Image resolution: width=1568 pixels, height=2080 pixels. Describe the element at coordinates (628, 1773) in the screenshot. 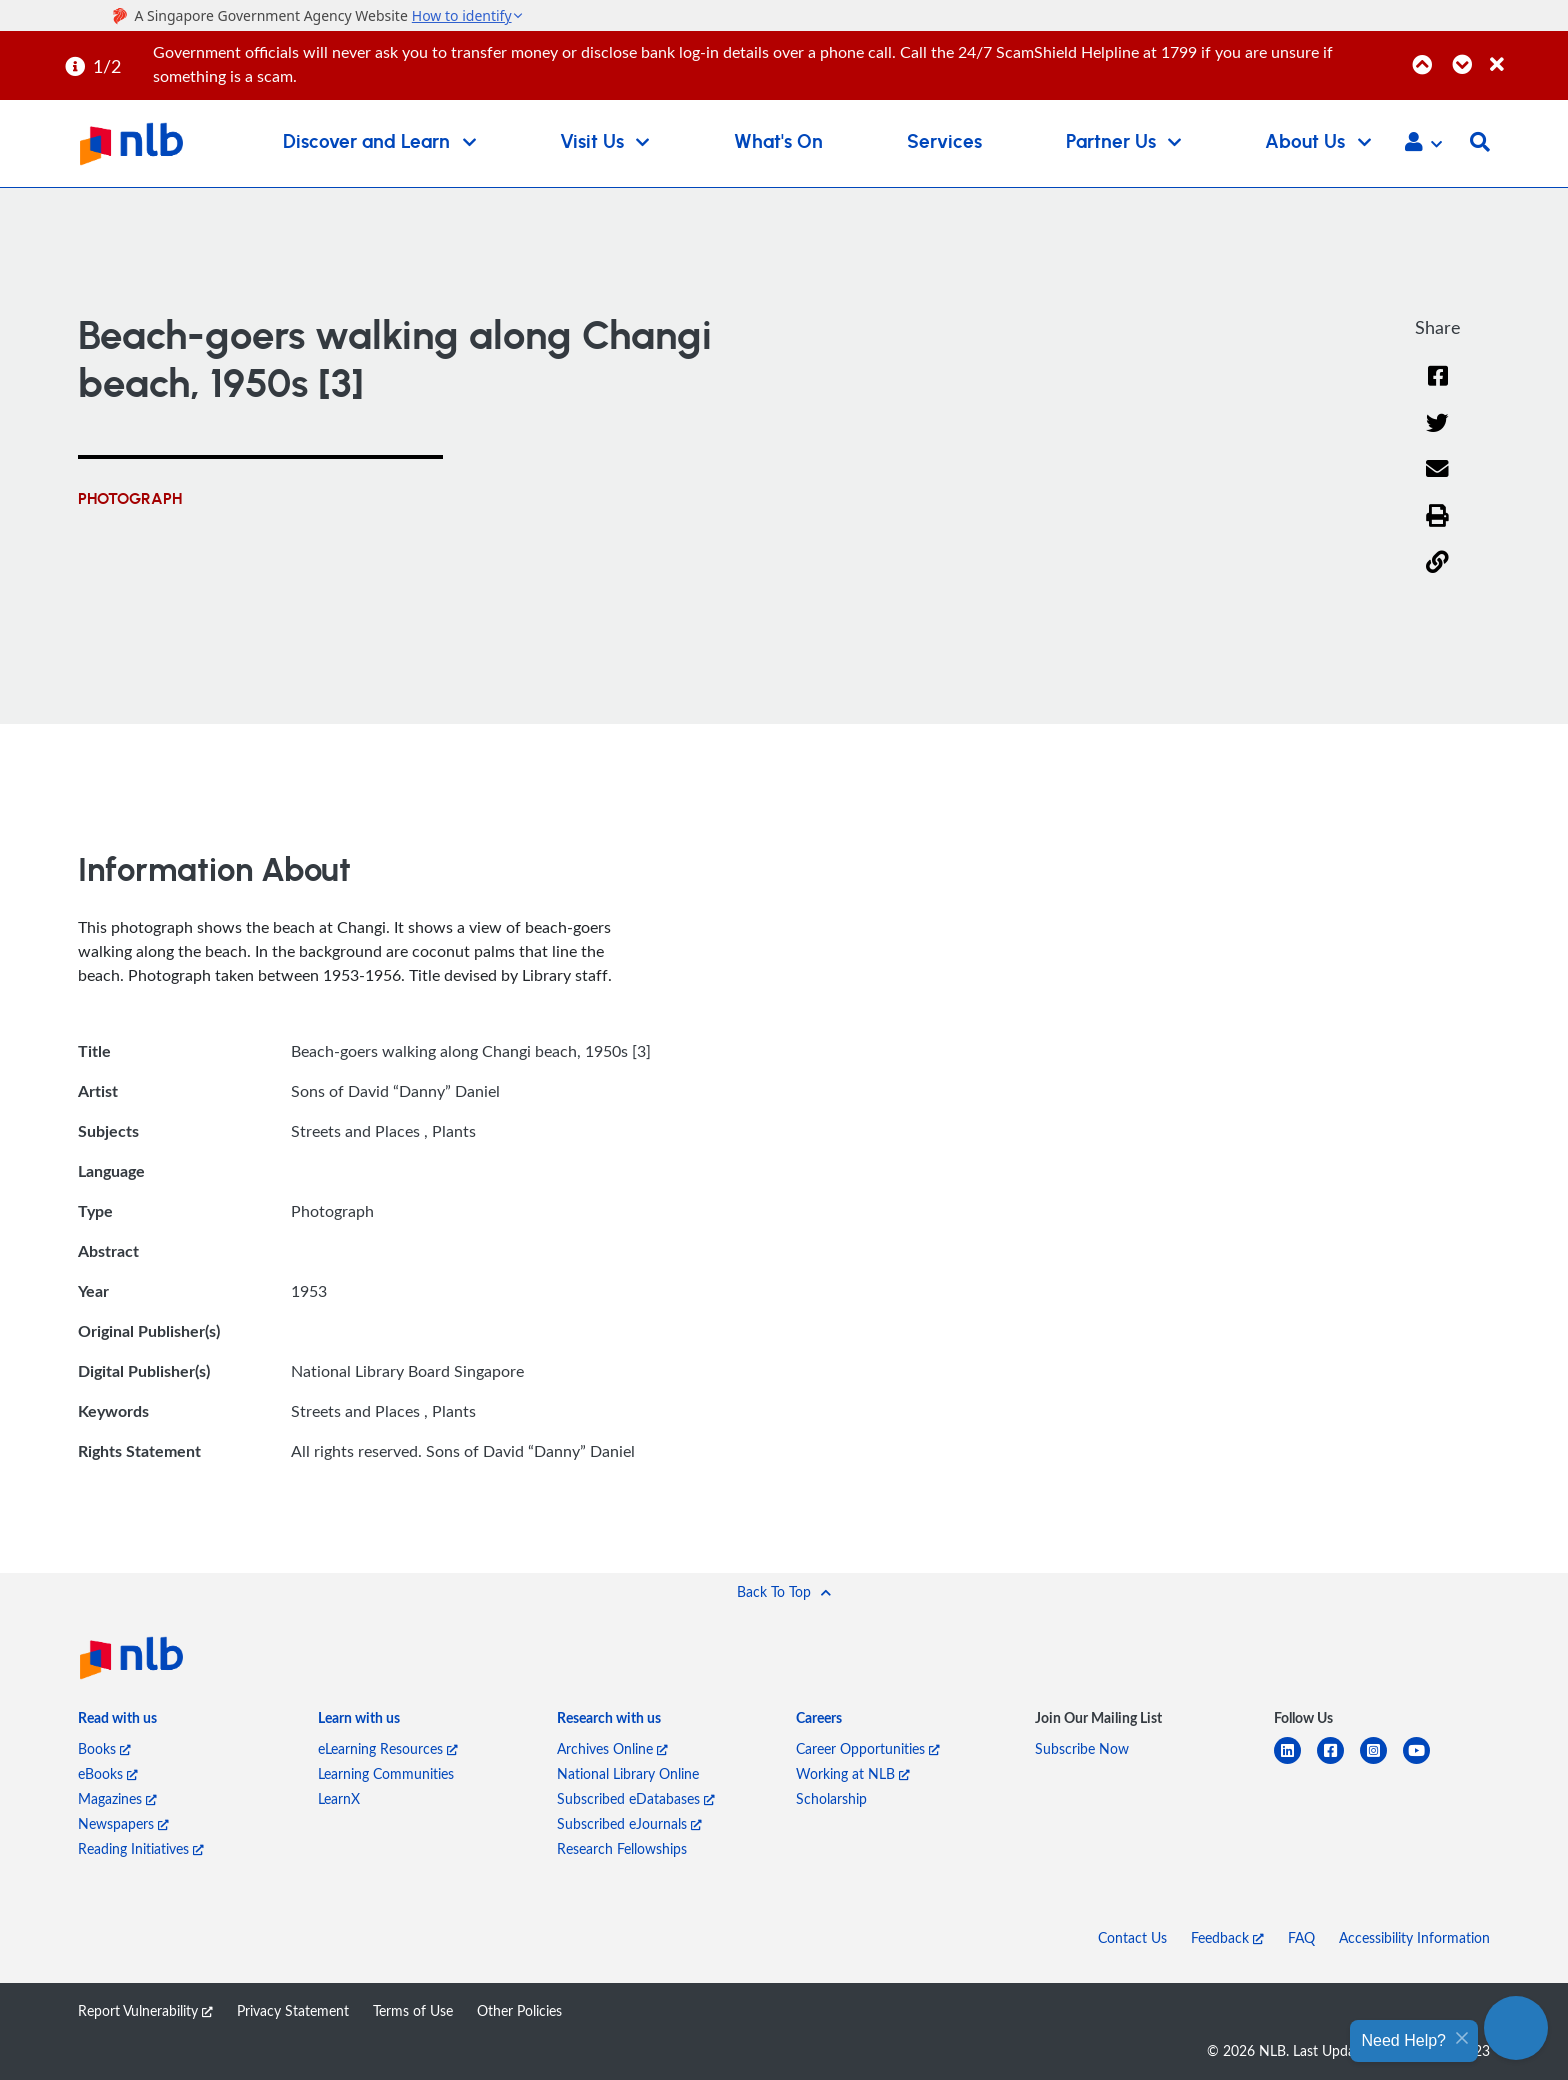

I see `National Library Online` at that location.